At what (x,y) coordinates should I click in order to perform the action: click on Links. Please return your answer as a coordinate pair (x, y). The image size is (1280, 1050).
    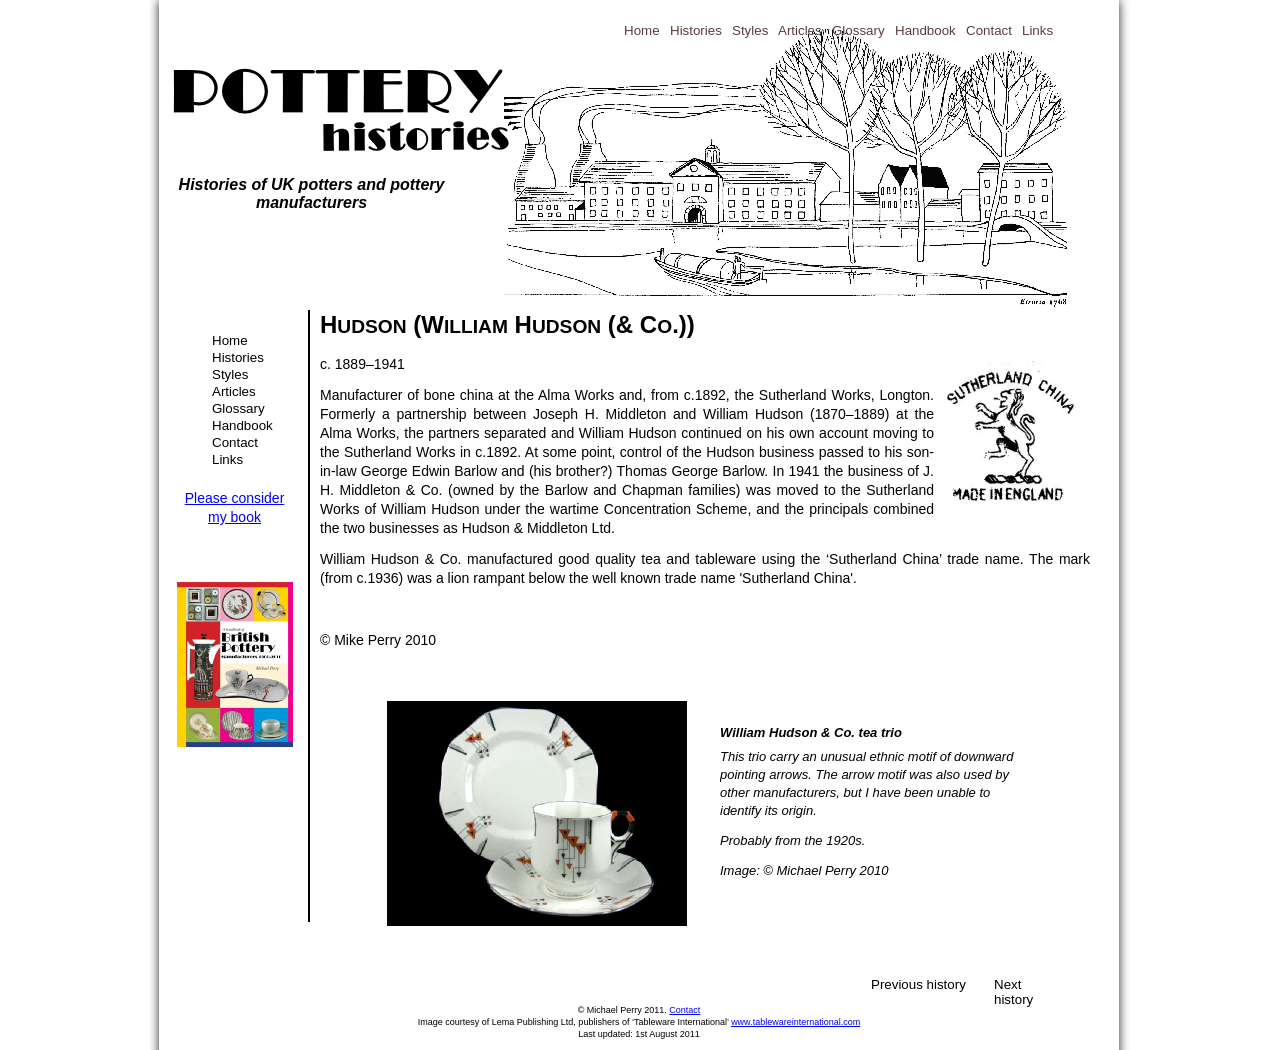
    Looking at the image, I should click on (227, 459).